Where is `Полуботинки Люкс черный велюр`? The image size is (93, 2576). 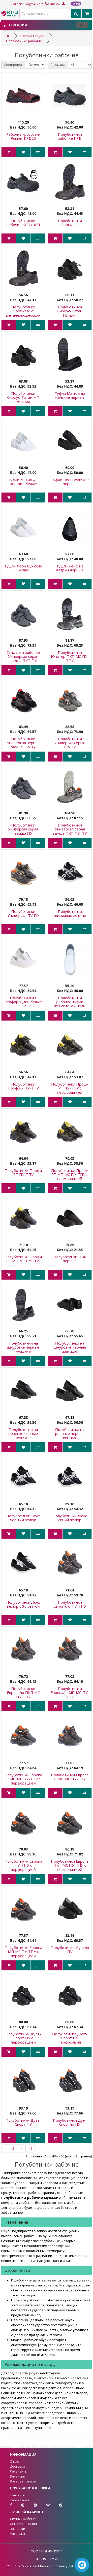 Полуботинки Люкс черный велюр is located at coordinates (23, 1517).